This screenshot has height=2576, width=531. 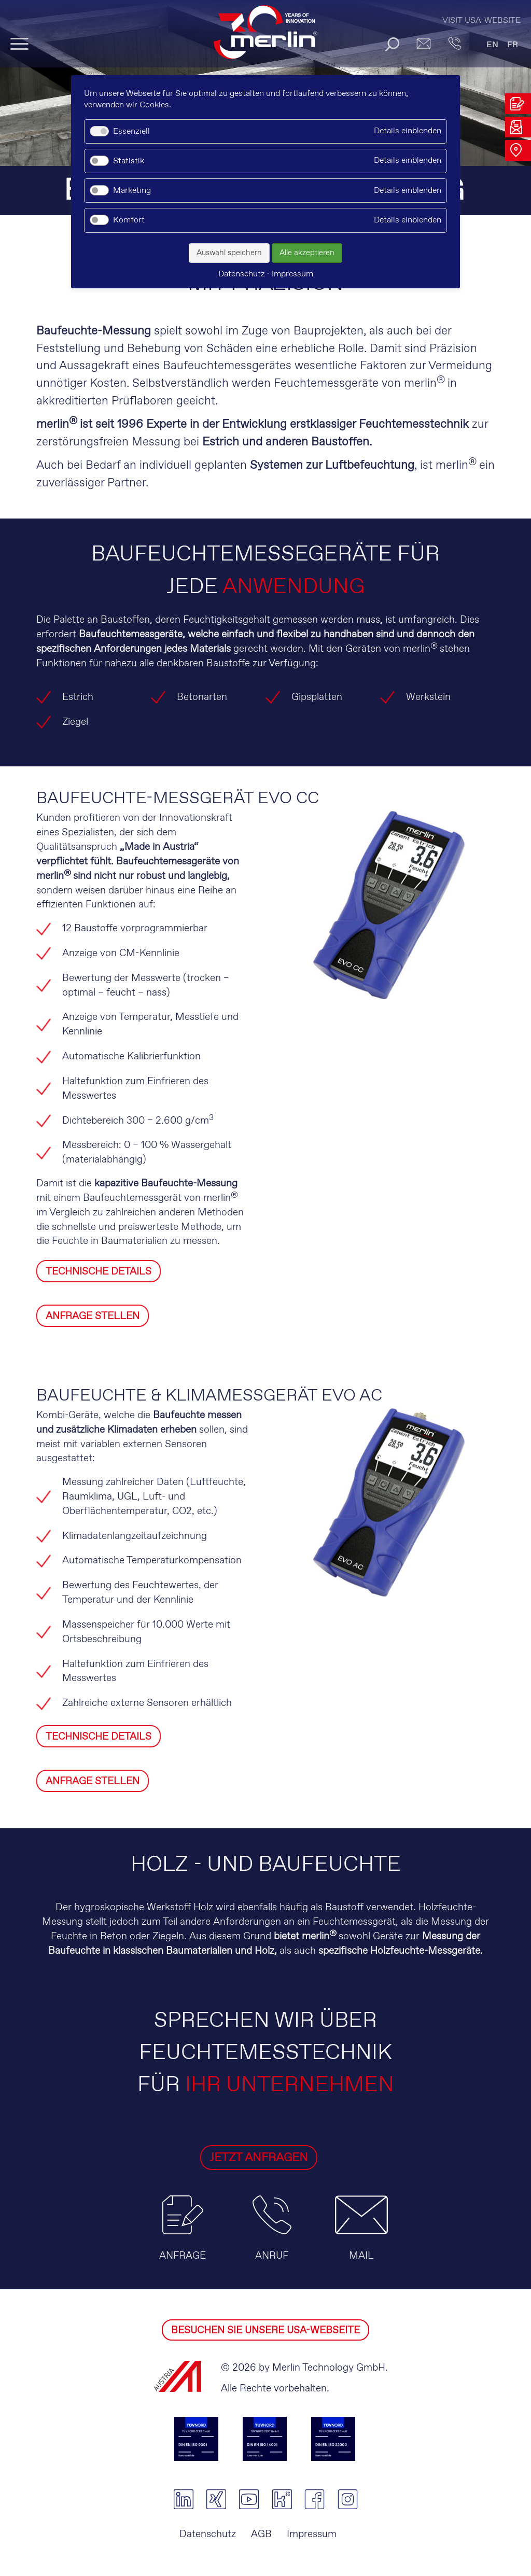 What do you see at coordinates (481, 20) in the screenshot?
I see `Visit USA-Website` at bounding box center [481, 20].